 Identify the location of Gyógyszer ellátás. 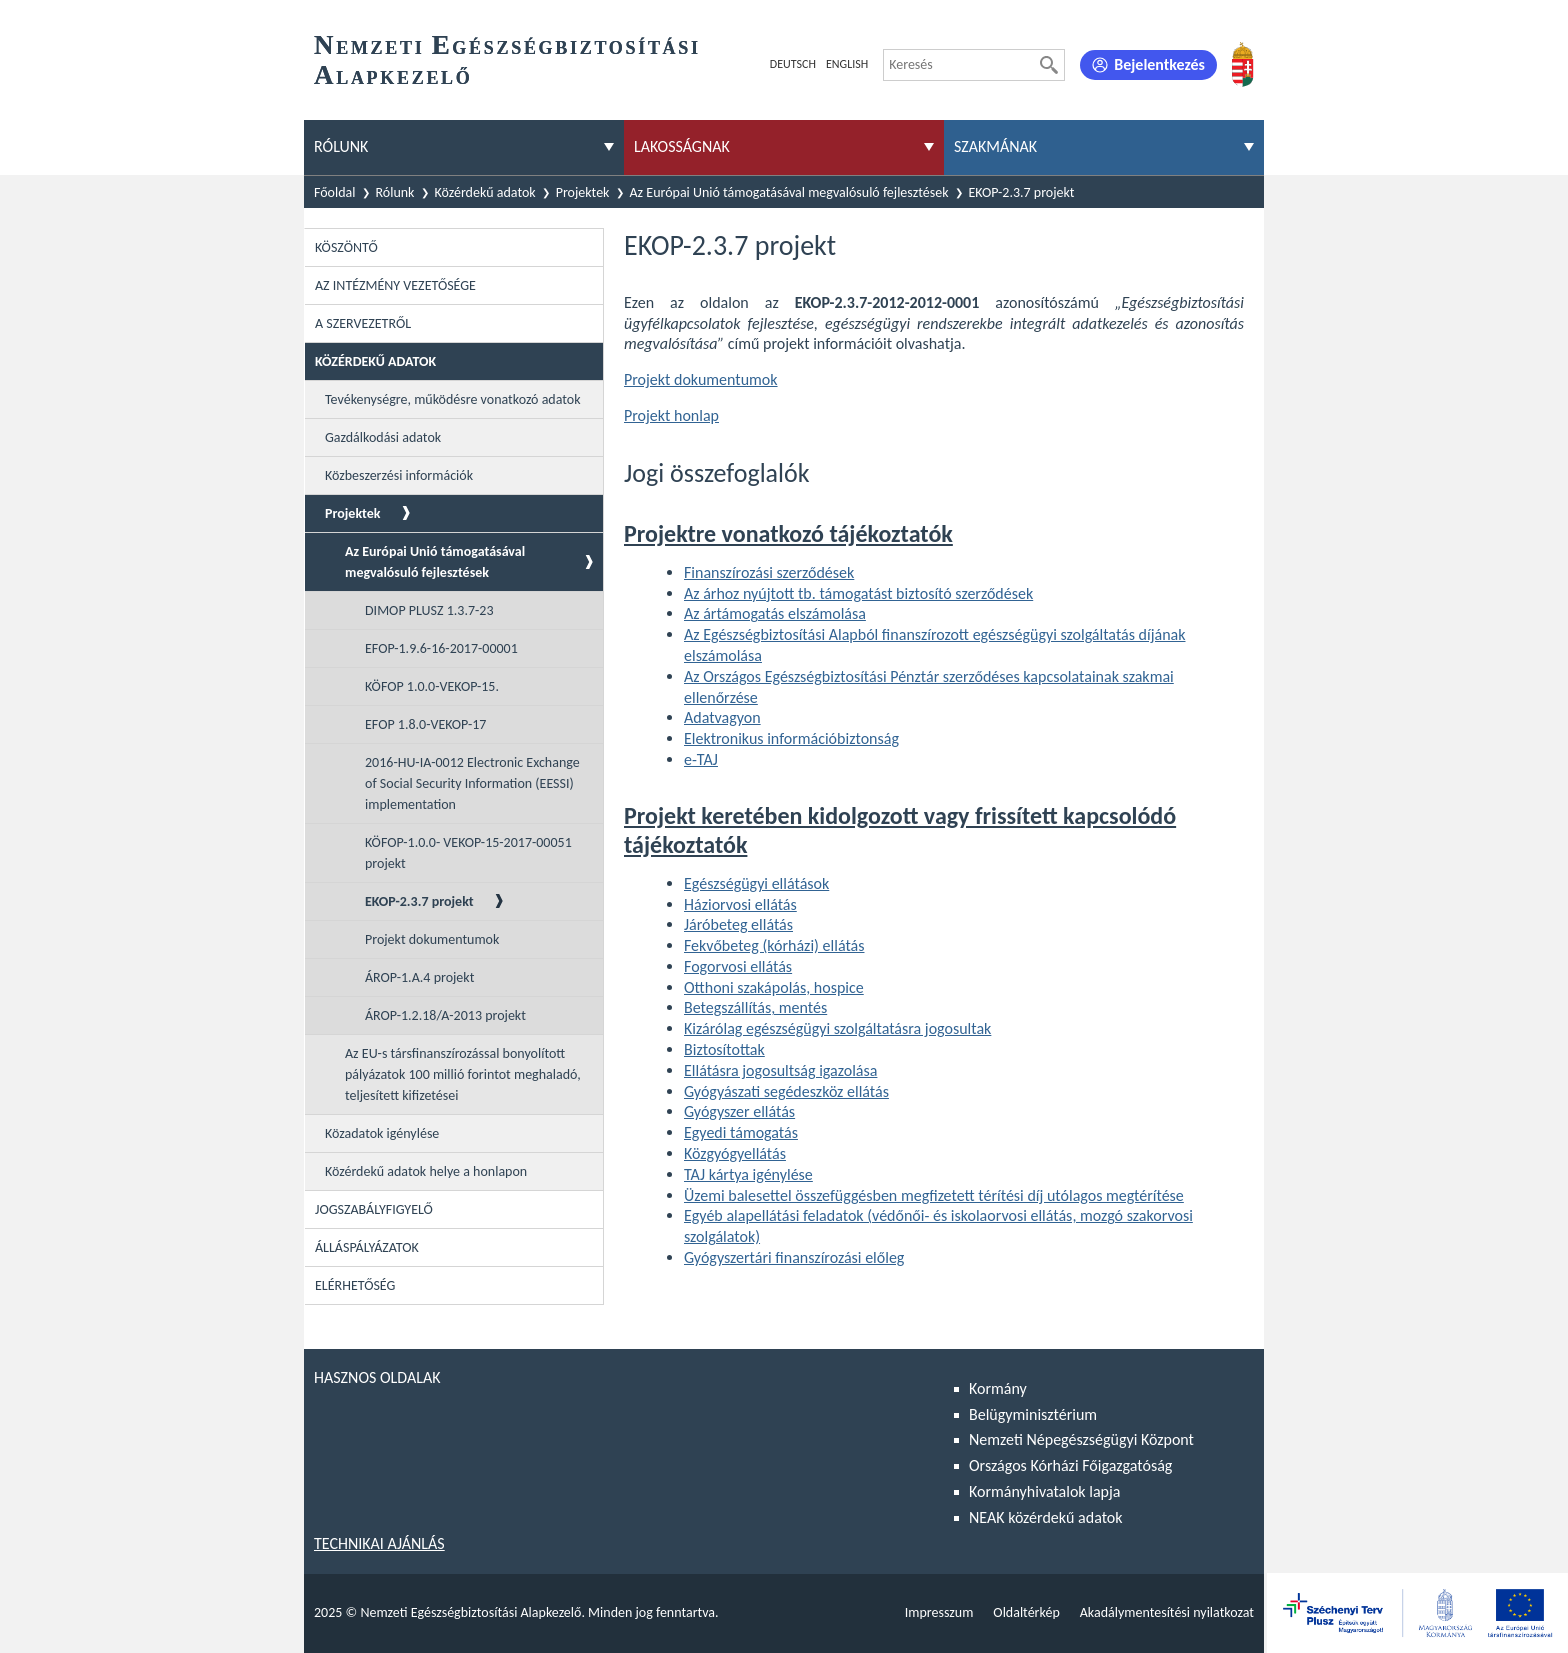
(739, 1111).